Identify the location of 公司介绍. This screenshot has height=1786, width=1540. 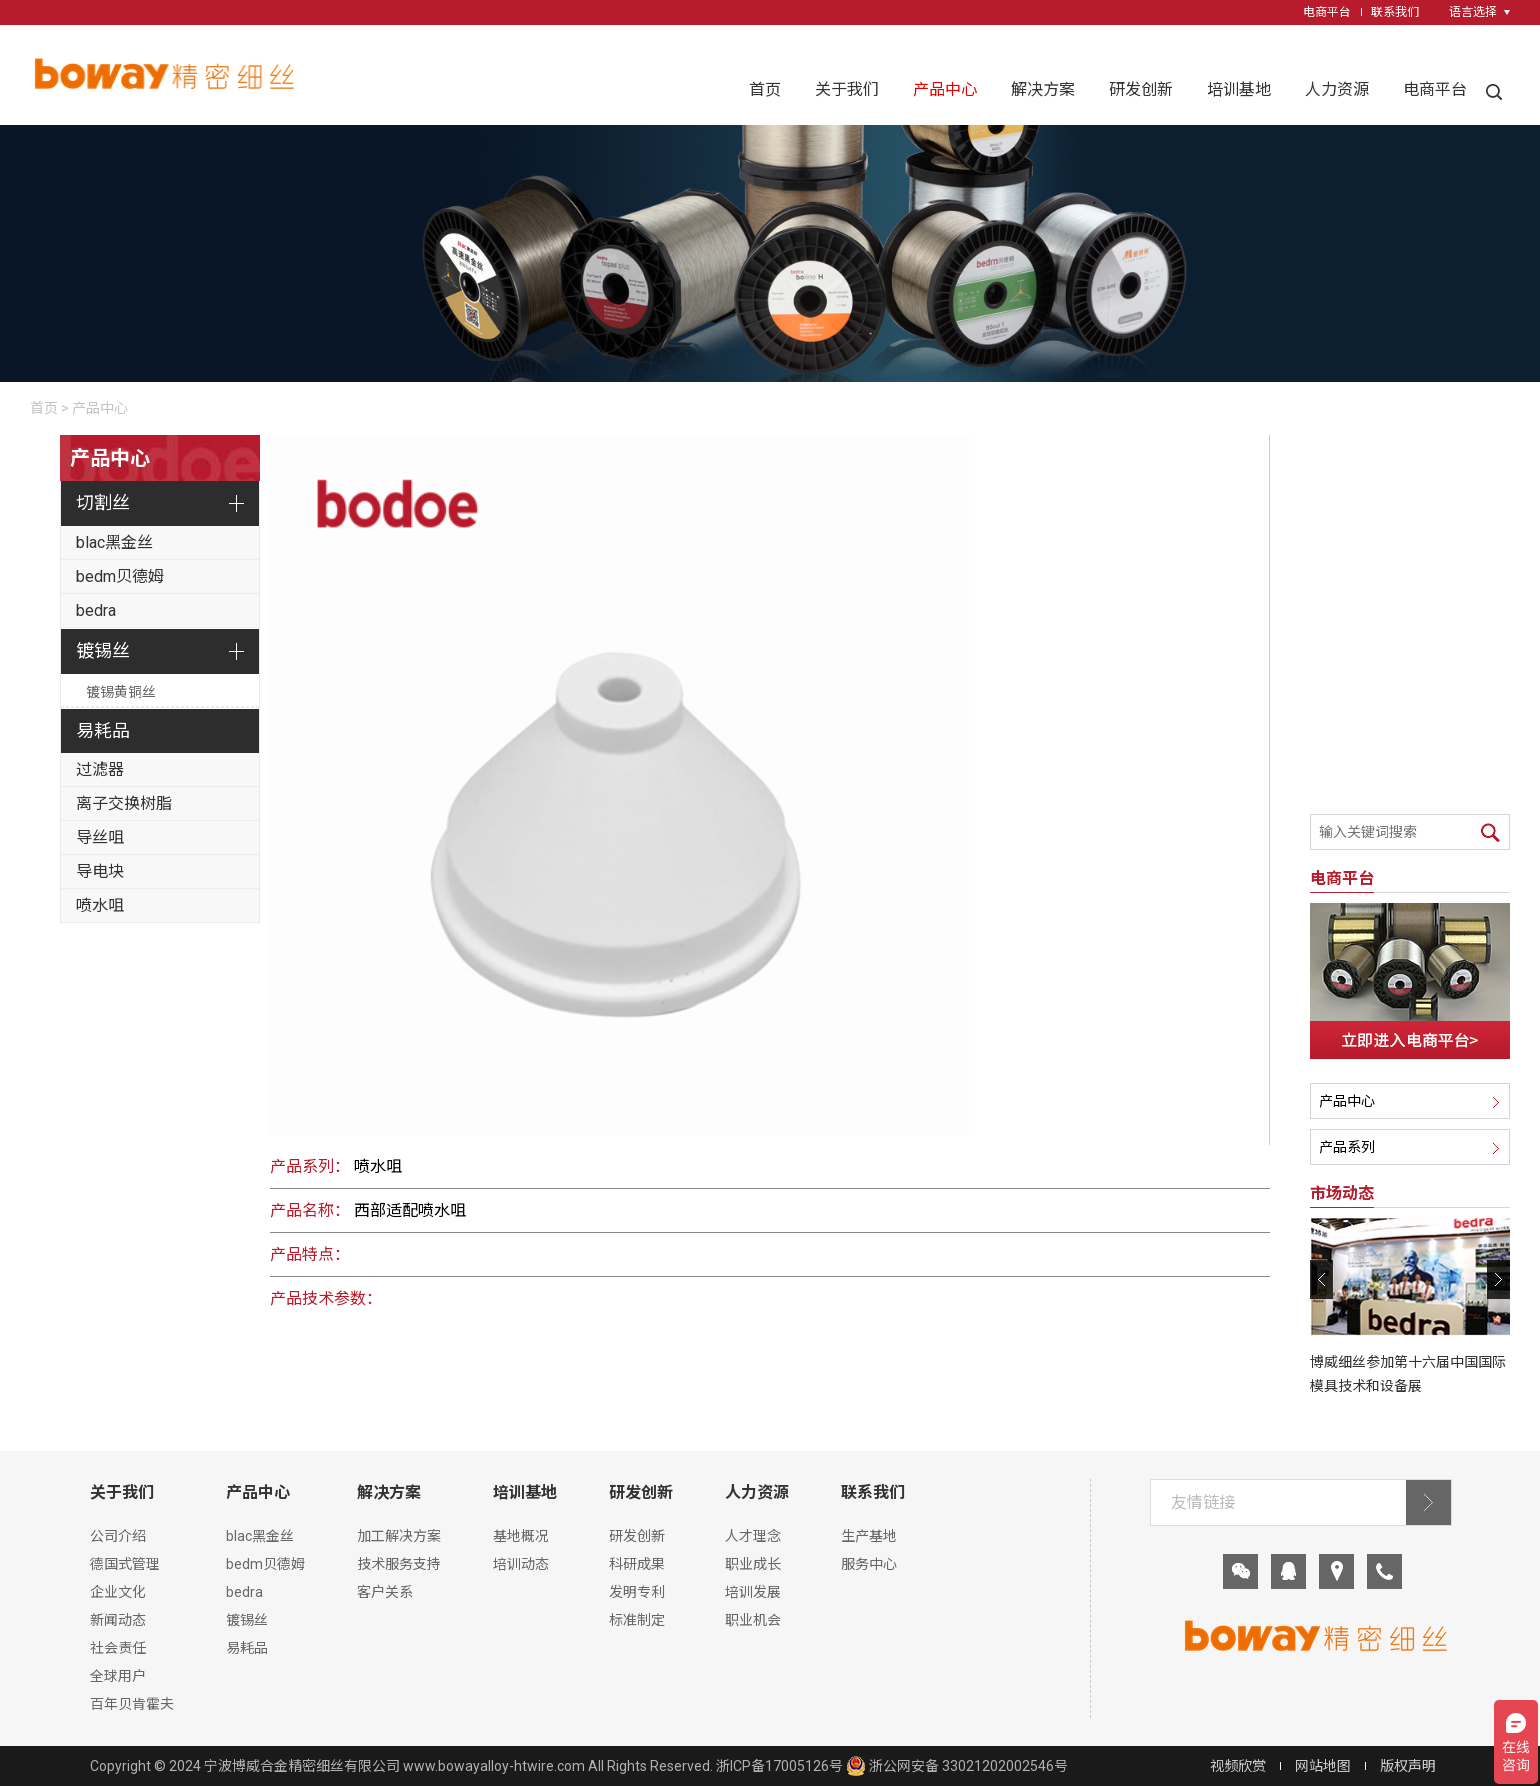
(118, 1536).